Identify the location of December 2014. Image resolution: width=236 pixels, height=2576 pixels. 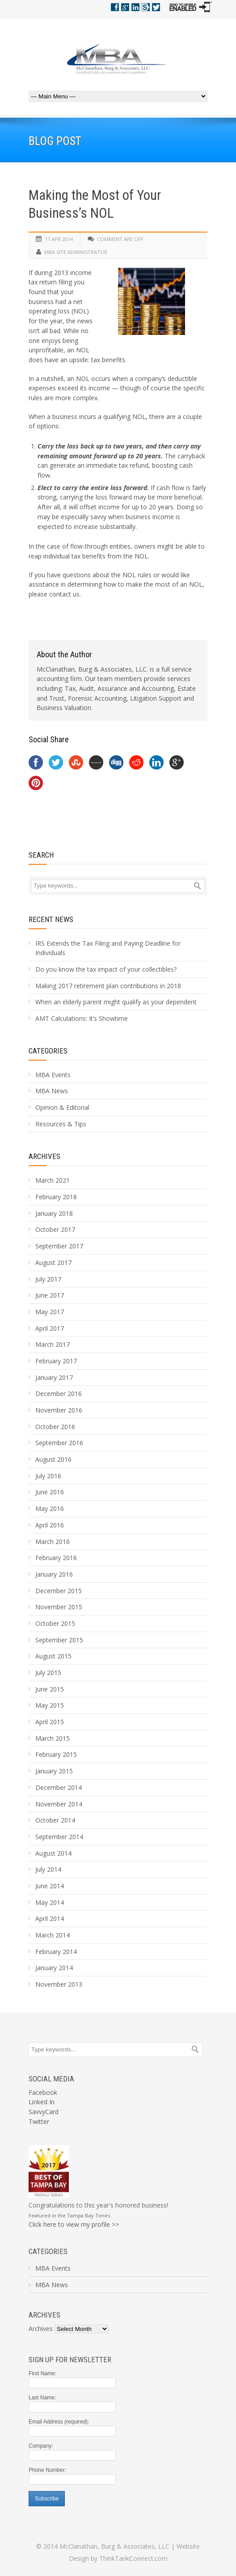
(58, 1787).